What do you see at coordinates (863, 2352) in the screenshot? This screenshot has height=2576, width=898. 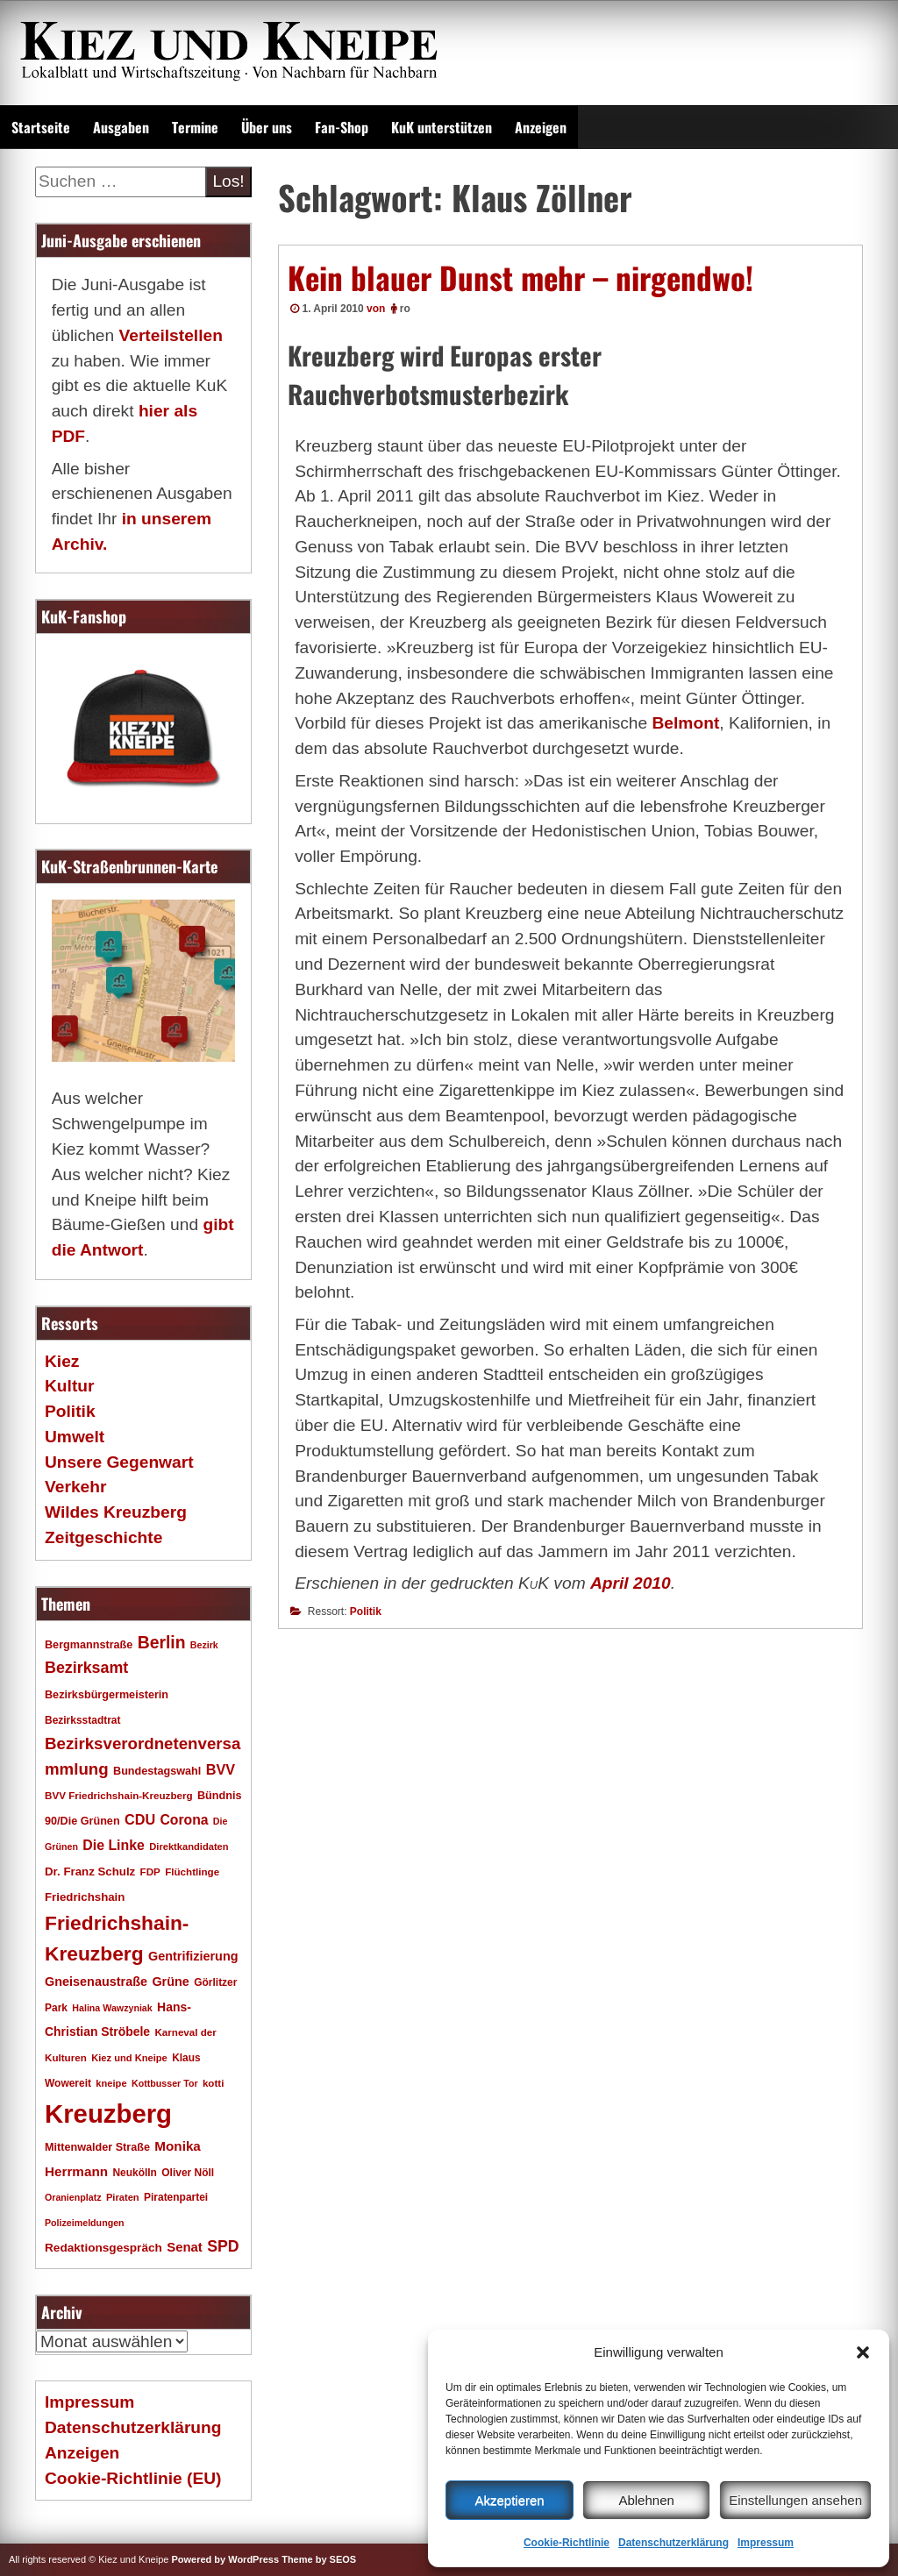 I see `[button]` at bounding box center [863, 2352].